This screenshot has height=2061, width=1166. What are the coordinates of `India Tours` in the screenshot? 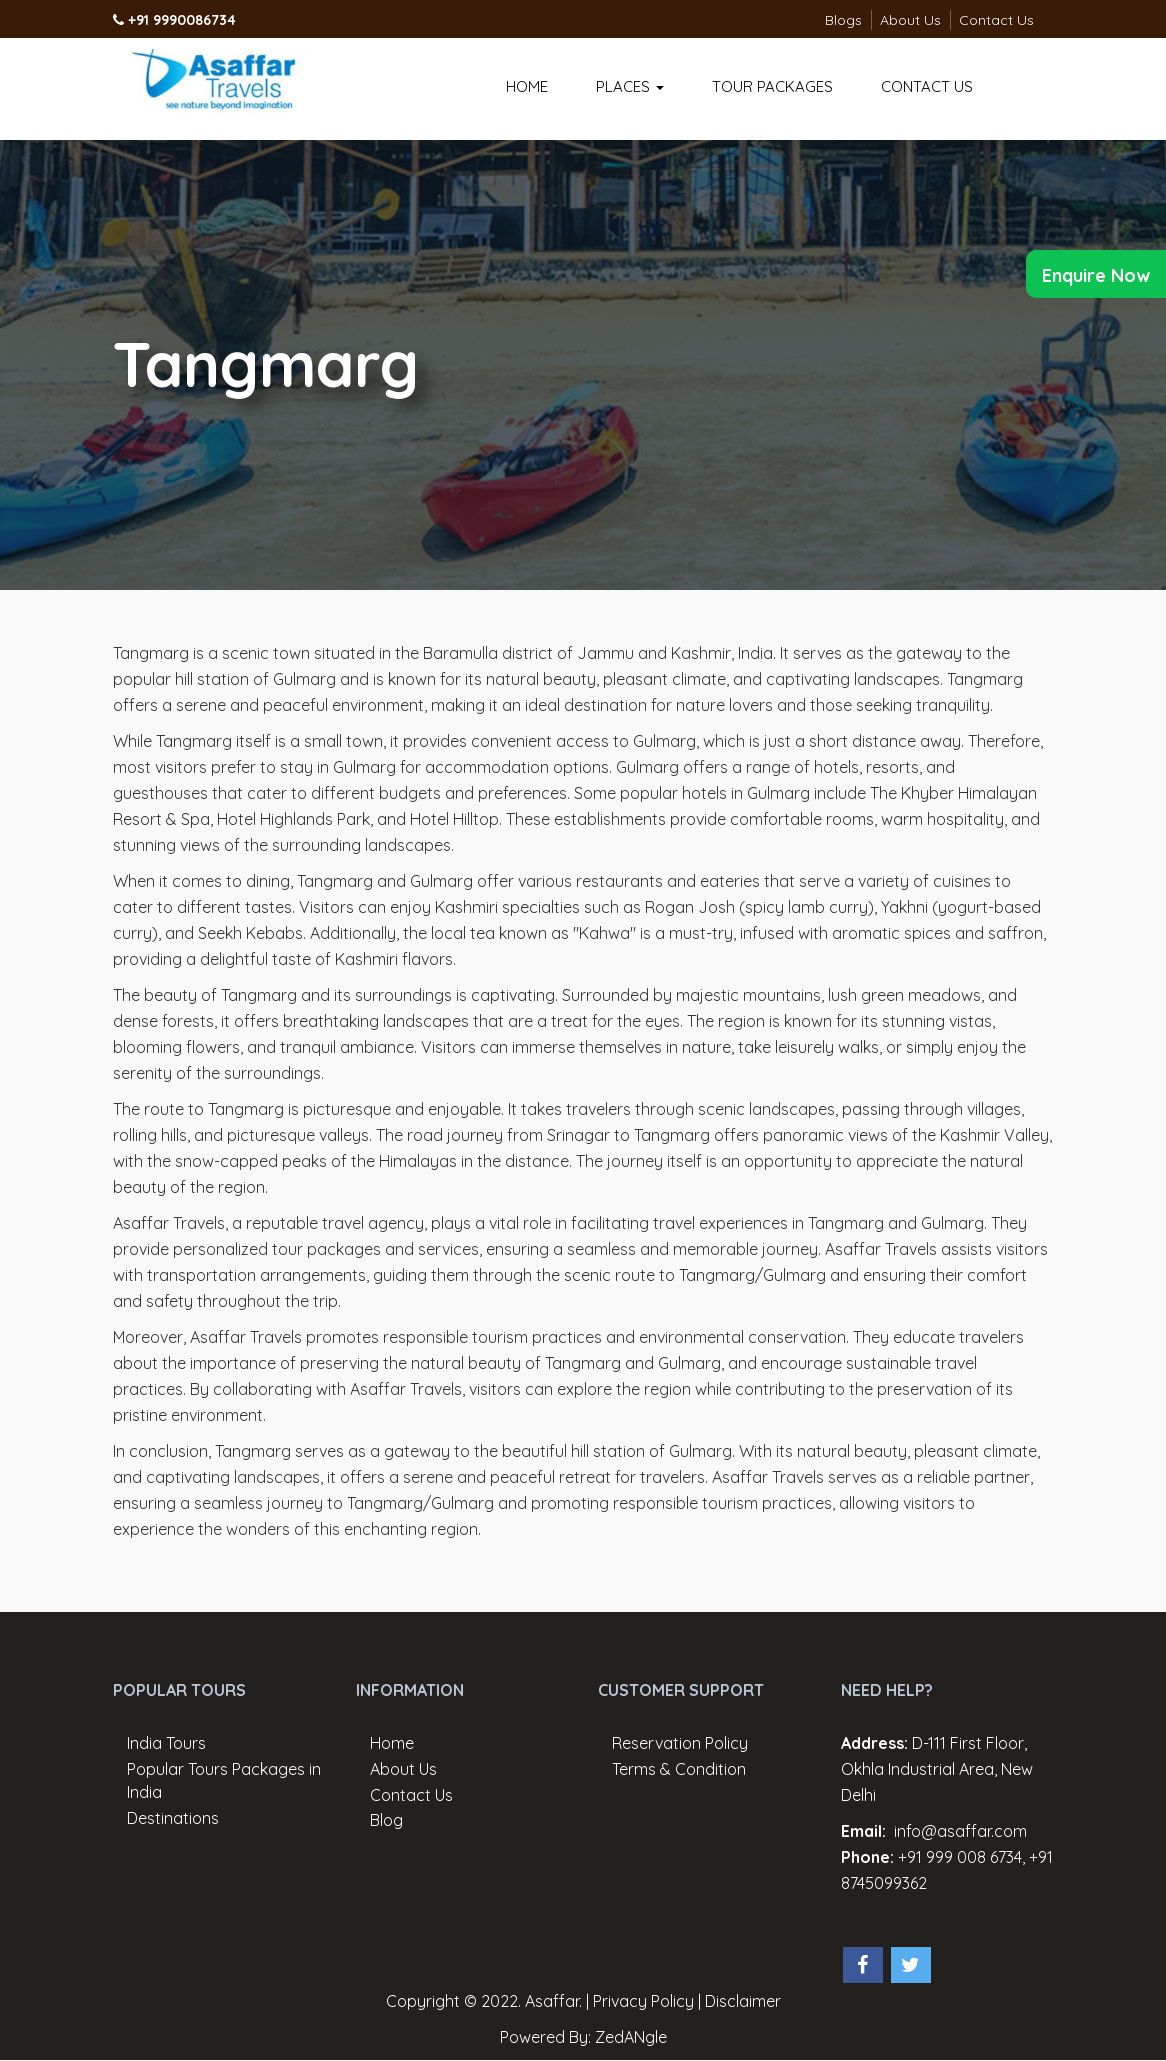 It's located at (166, 1743).